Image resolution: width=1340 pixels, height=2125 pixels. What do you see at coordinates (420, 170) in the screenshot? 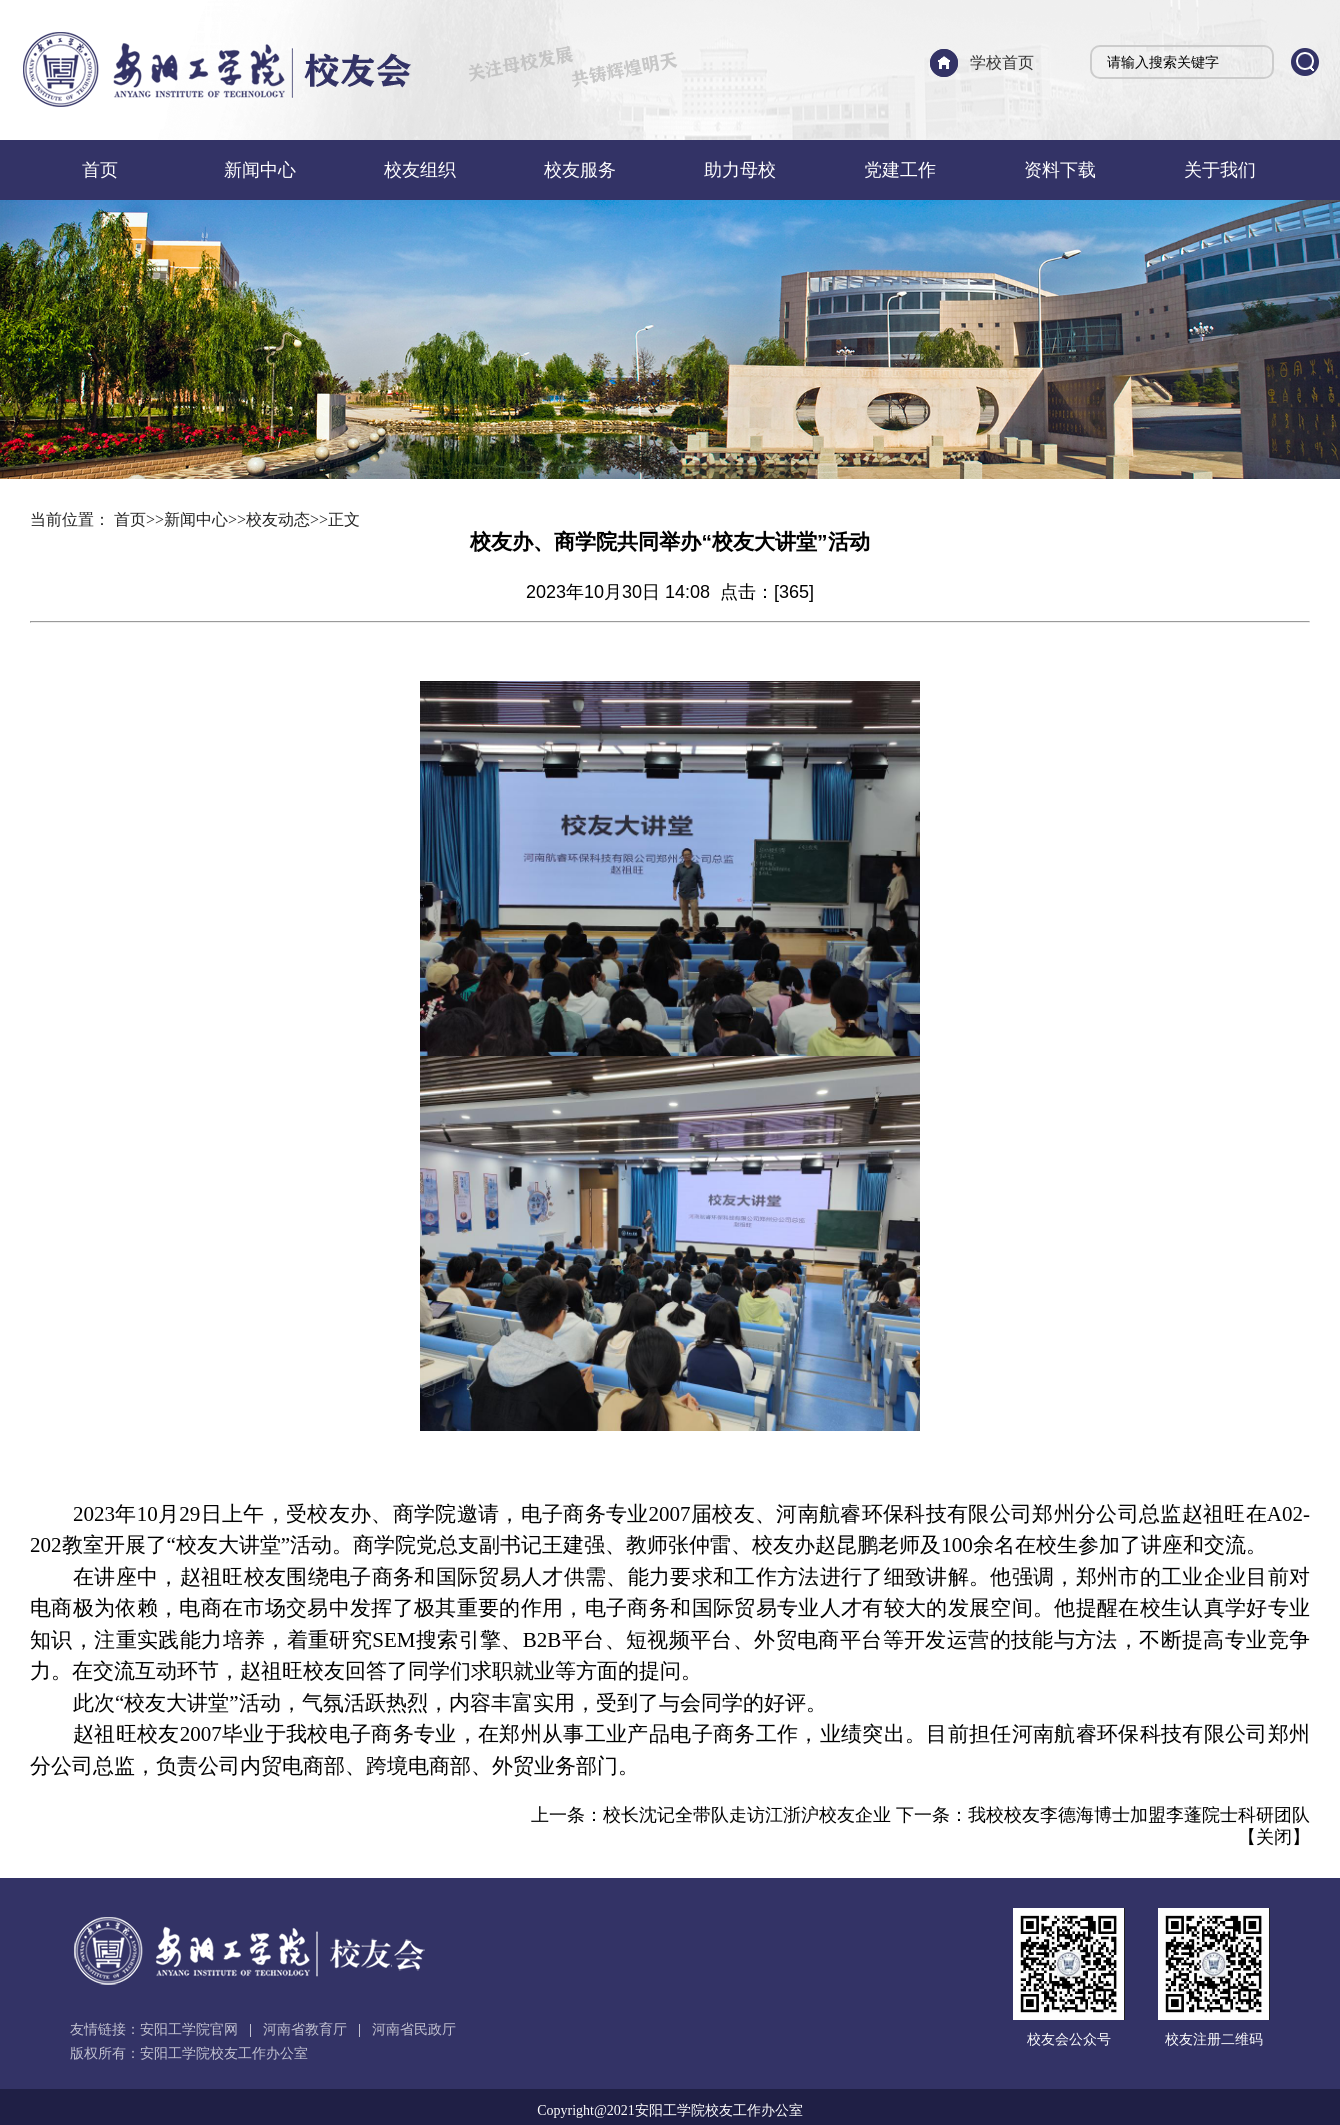
I see `校友组织` at bounding box center [420, 170].